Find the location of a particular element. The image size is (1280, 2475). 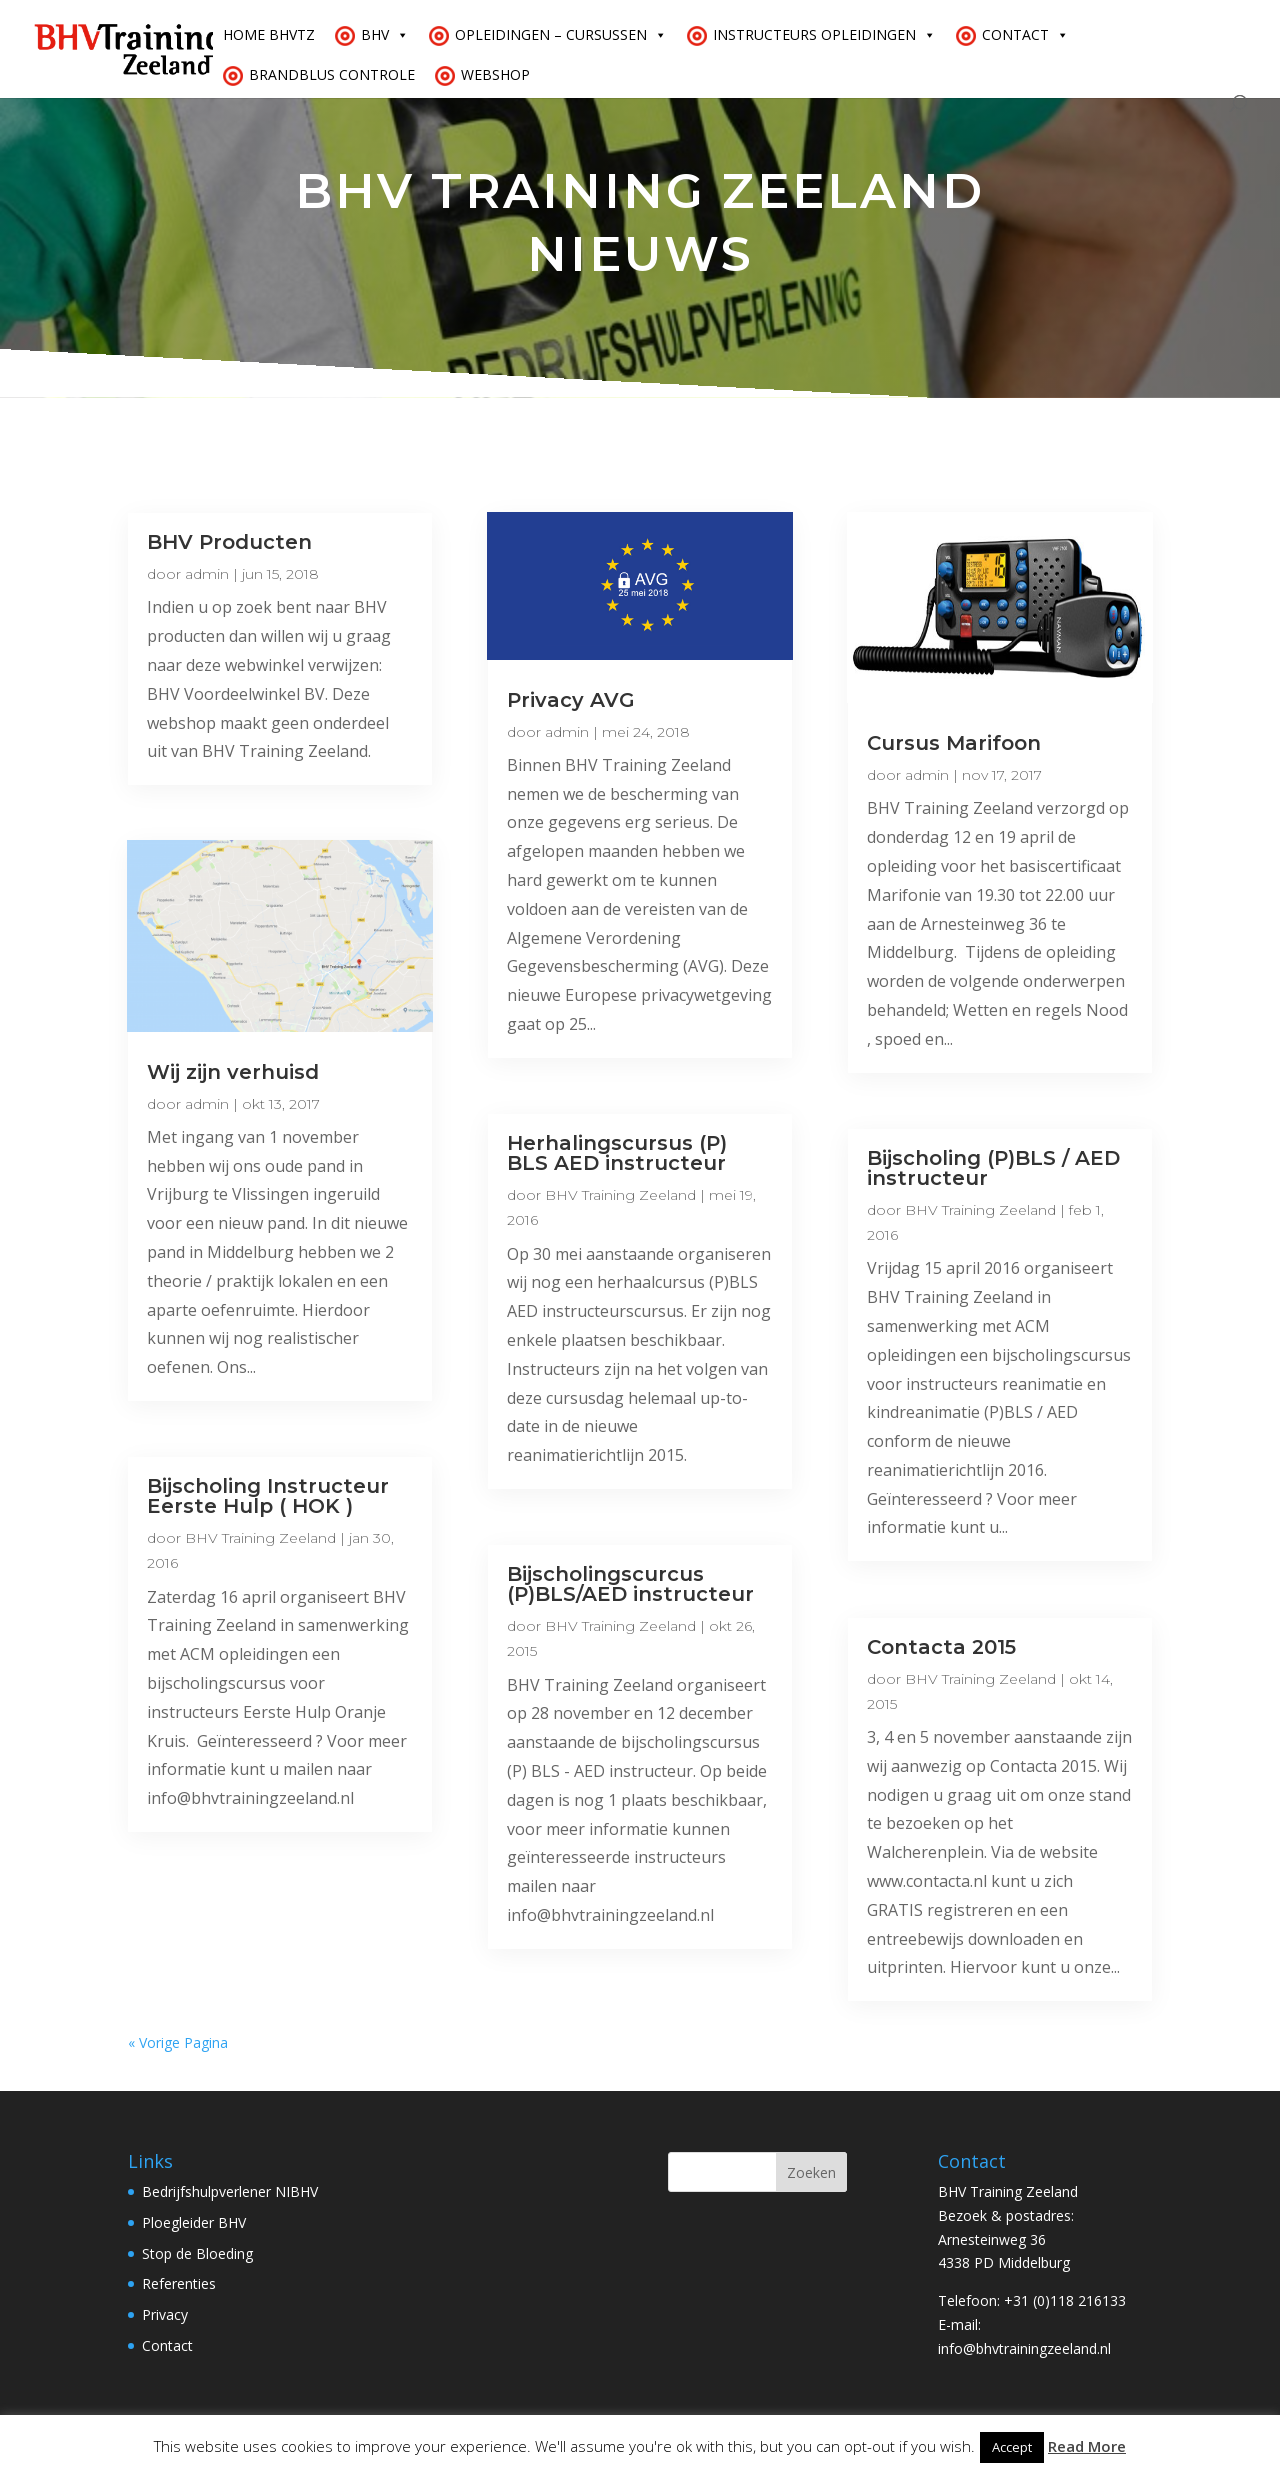

Webshop is located at coordinates (495, 74).